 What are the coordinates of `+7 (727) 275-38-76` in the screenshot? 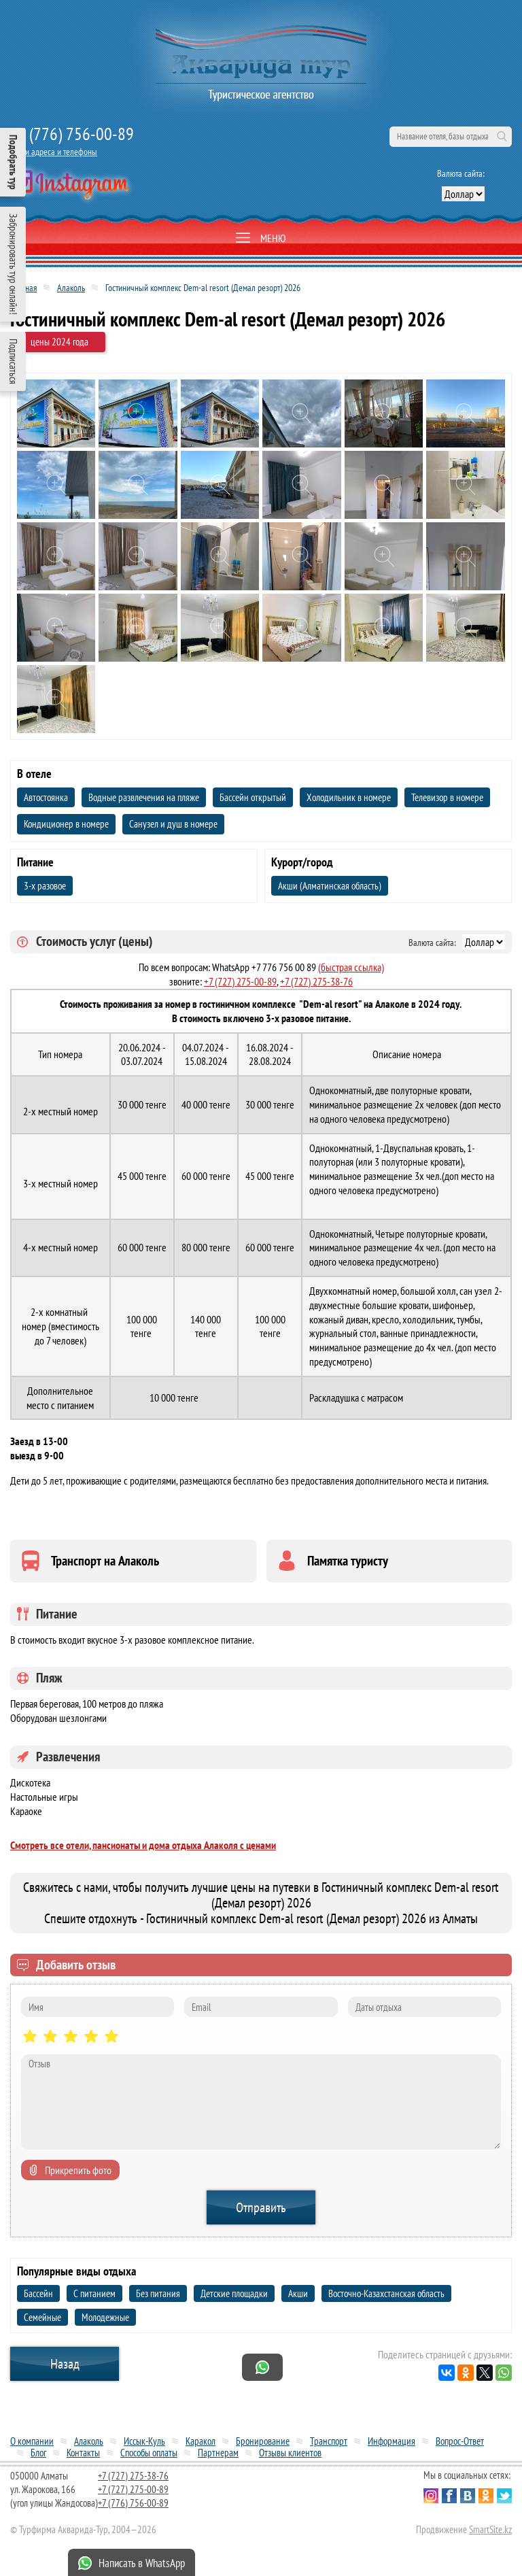 It's located at (316, 981).